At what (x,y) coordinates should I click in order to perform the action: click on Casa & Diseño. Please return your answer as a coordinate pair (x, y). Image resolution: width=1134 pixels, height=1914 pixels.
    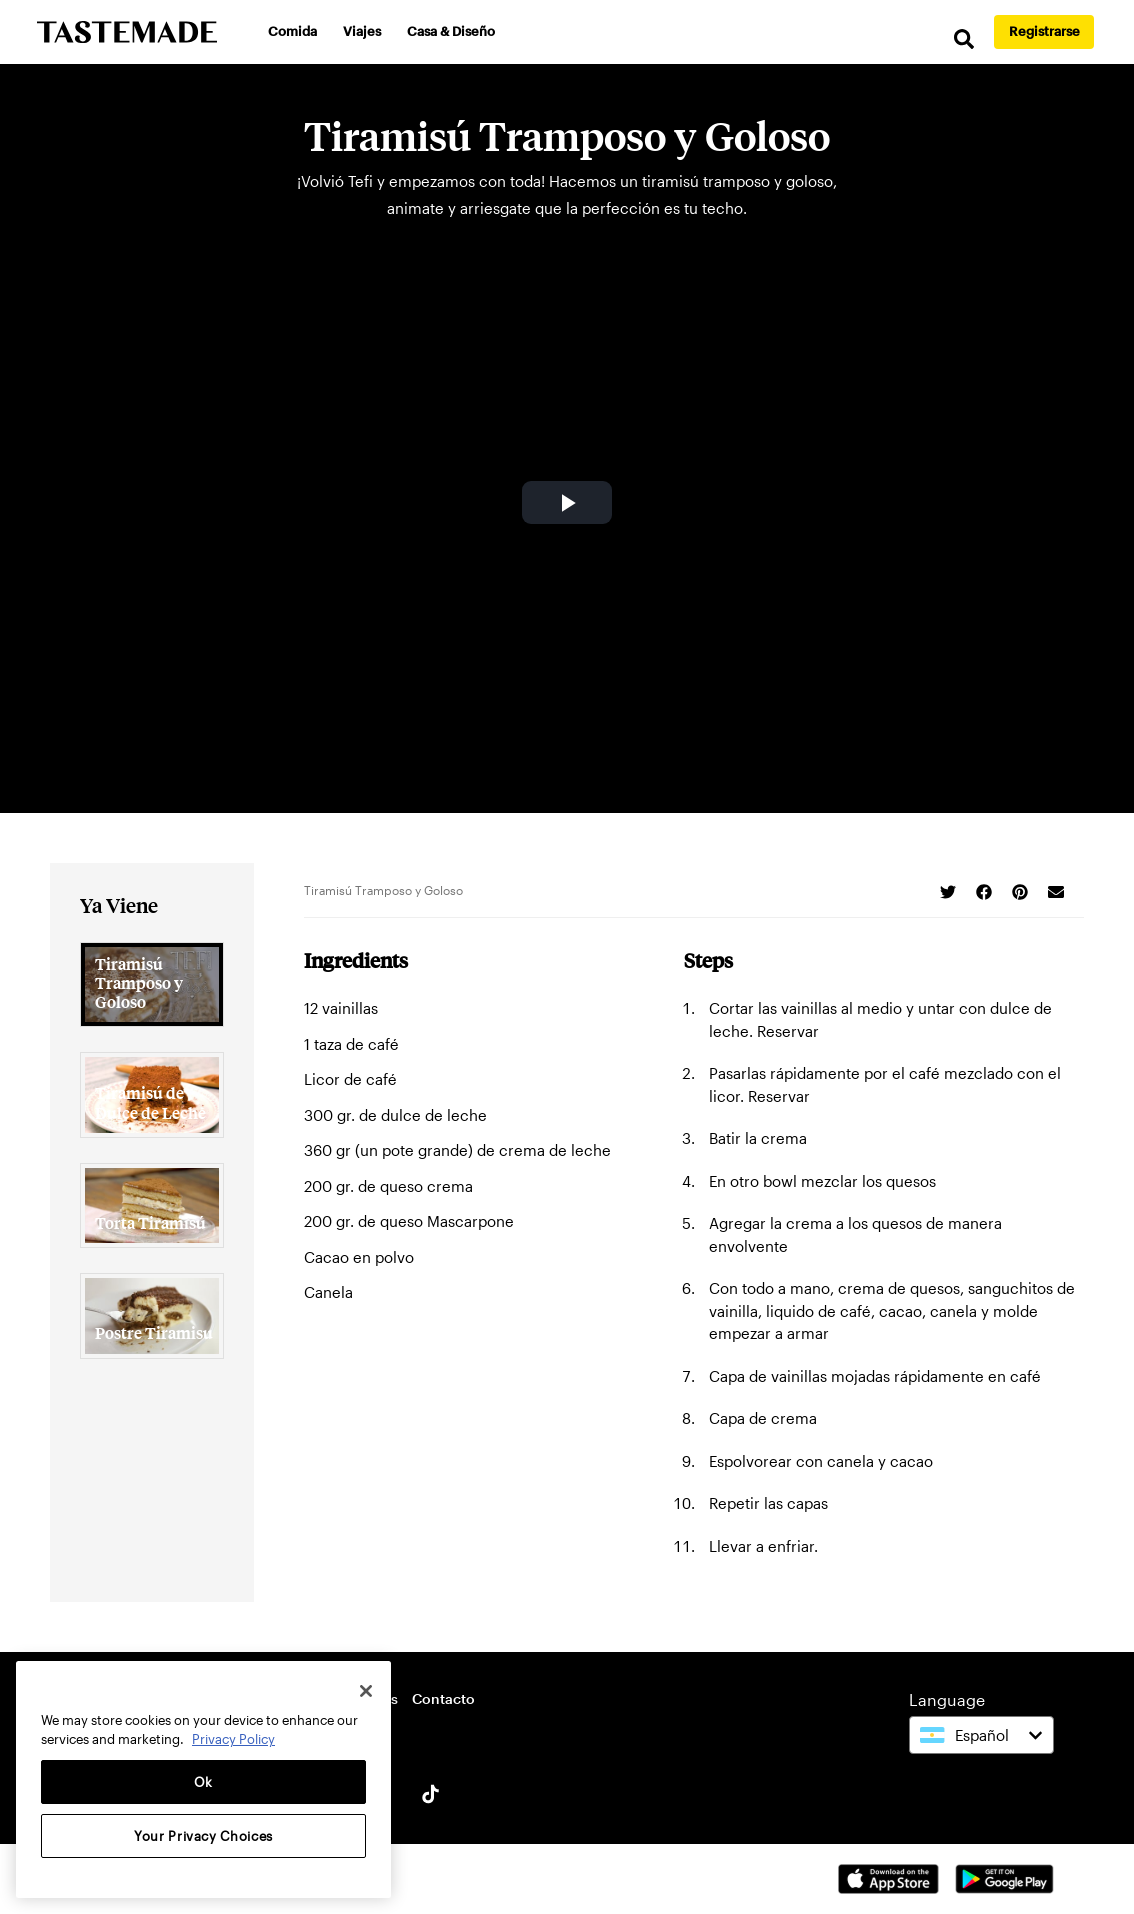
    Looking at the image, I should click on (451, 31).